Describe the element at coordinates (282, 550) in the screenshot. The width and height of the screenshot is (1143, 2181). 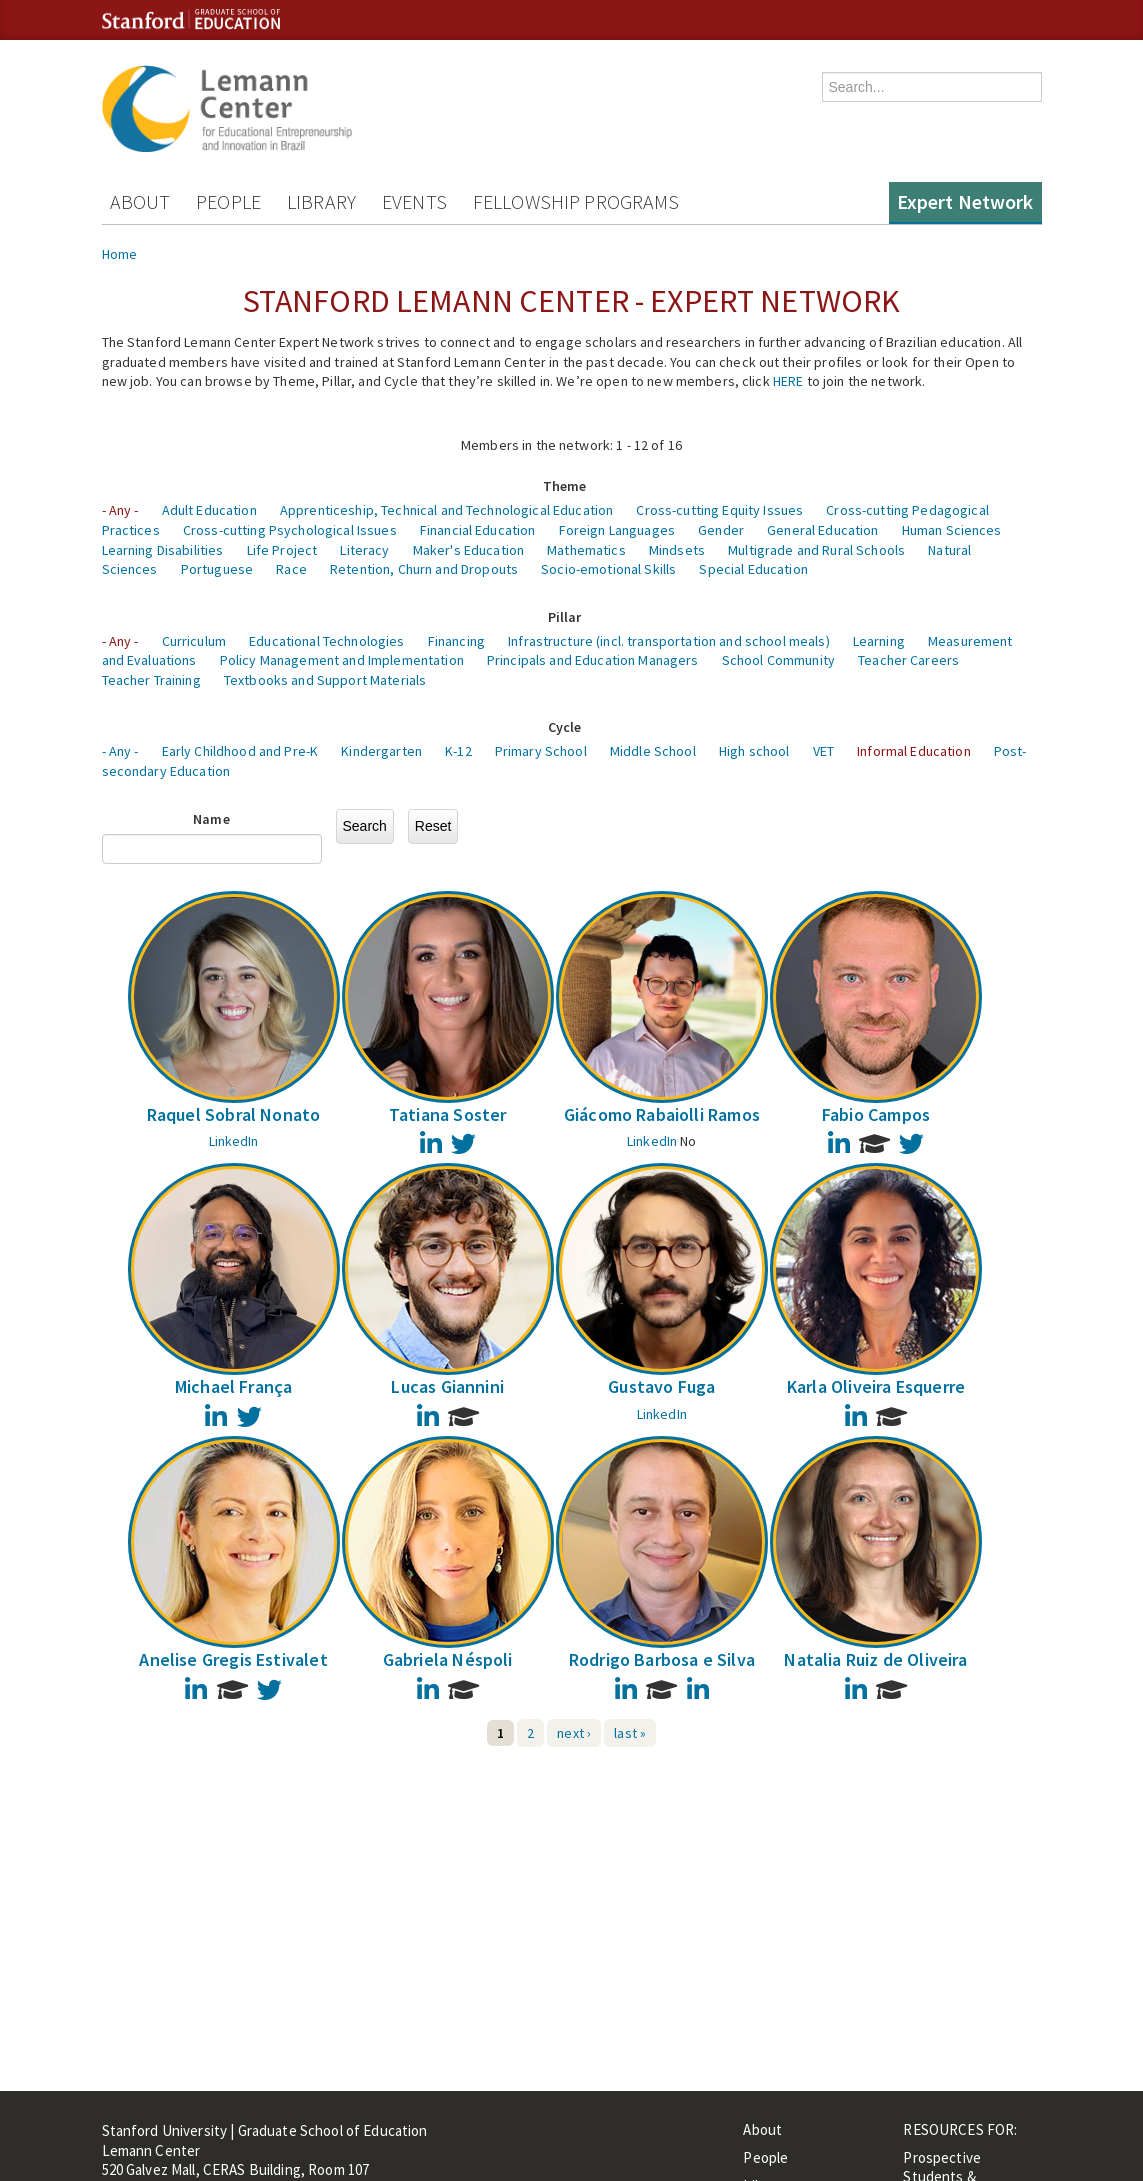
I see `Life Project` at that location.